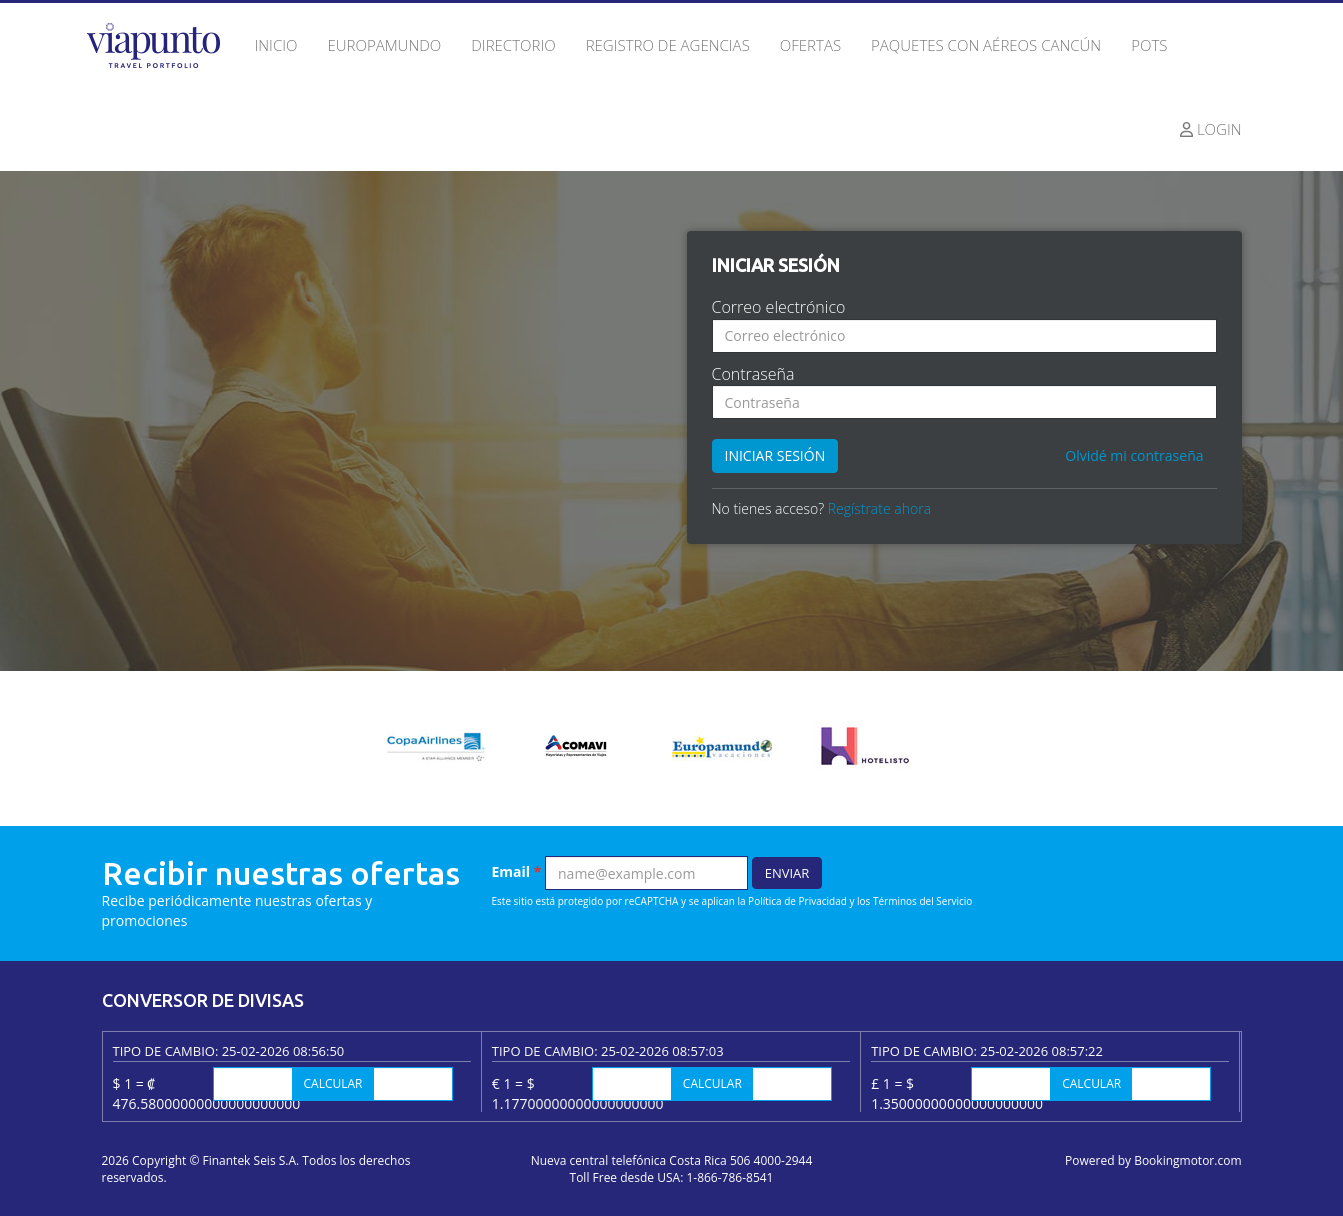  What do you see at coordinates (384, 45) in the screenshot?
I see `Europamundo` at bounding box center [384, 45].